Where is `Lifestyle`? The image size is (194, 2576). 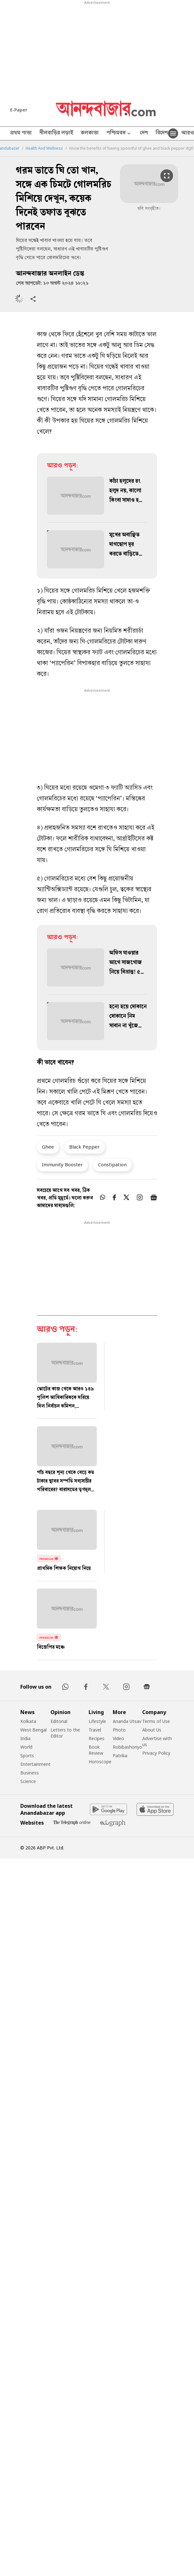
Lifestyle is located at coordinates (97, 1721).